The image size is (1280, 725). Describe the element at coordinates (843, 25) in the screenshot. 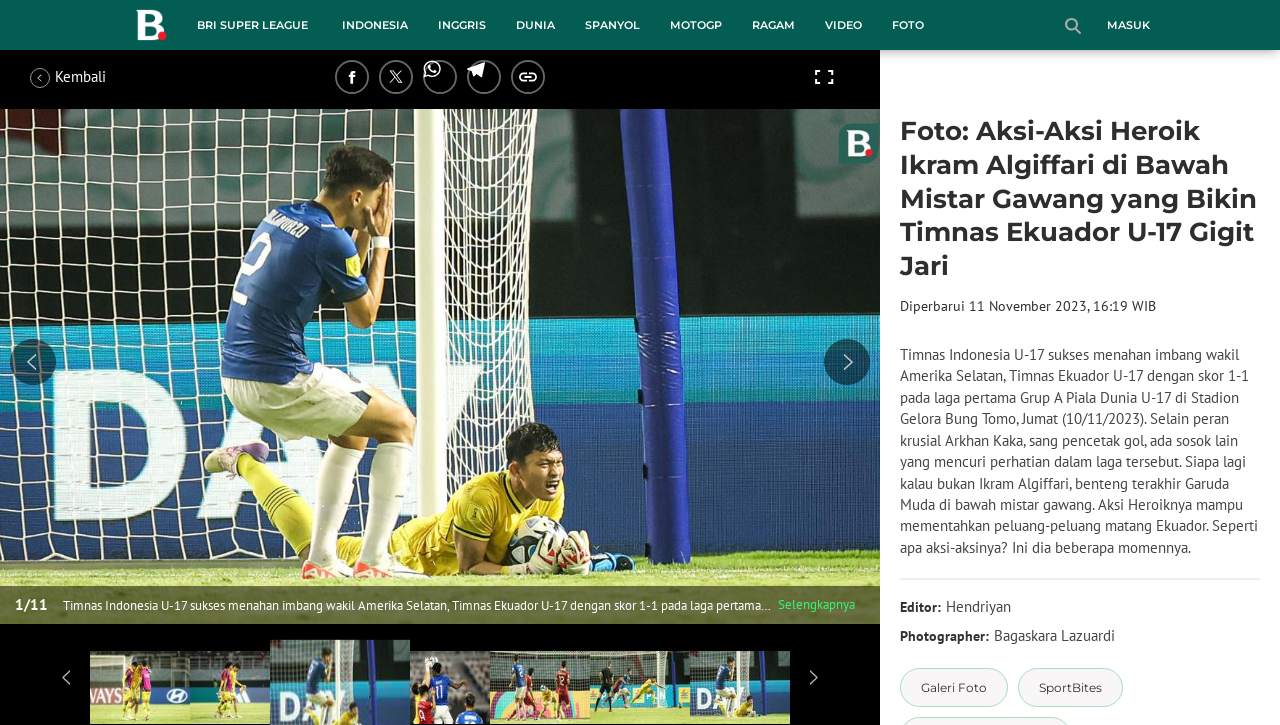

I see `Video [video menu]` at that location.